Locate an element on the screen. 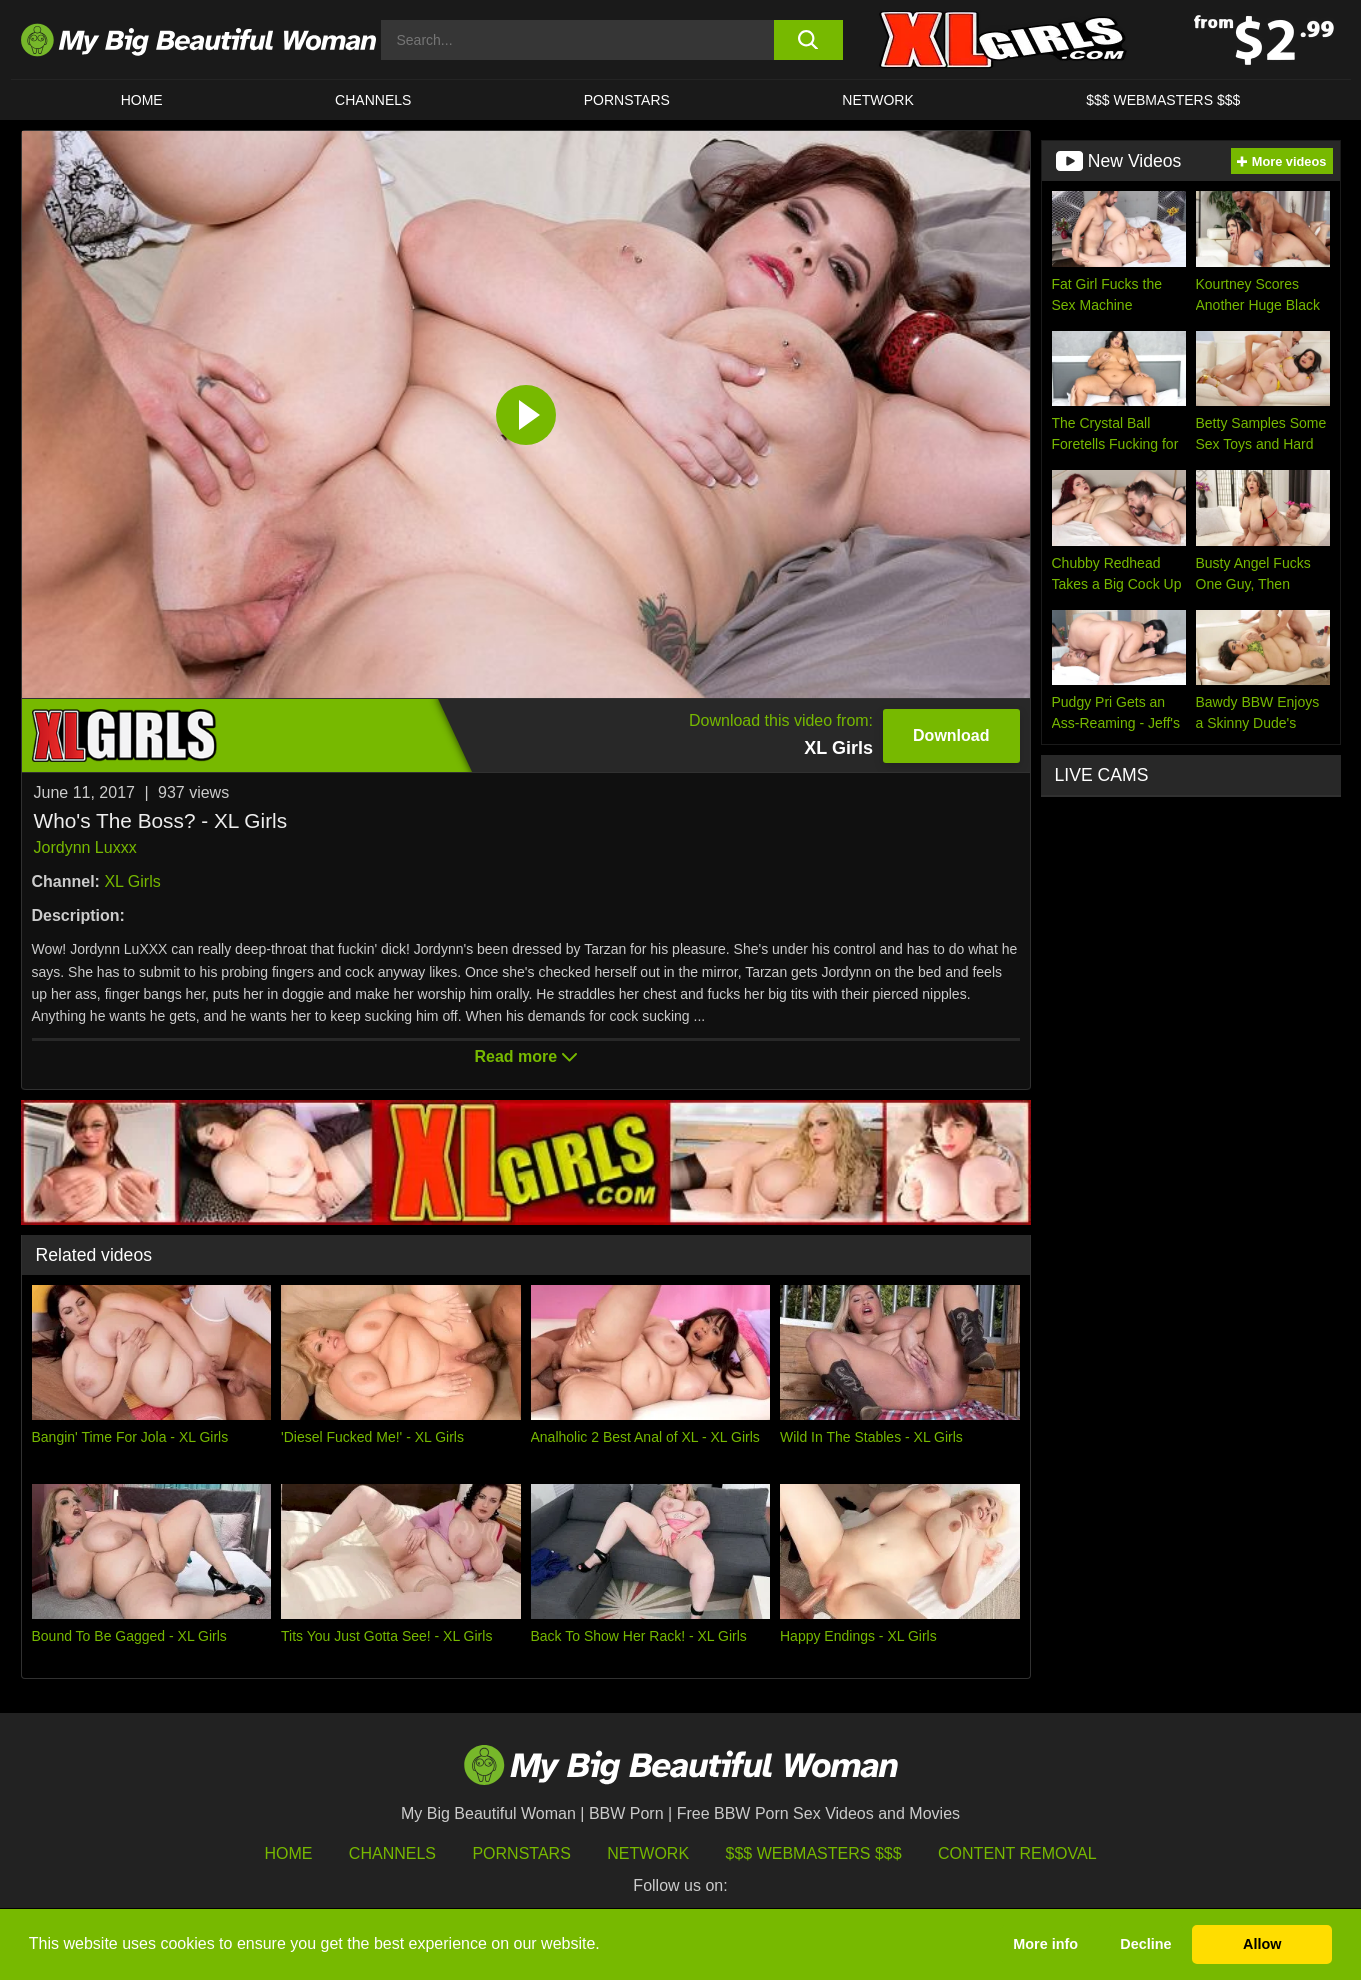 The height and width of the screenshot is (1980, 1361). $$$ WEBMASTERS $$$ is located at coordinates (1163, 100).